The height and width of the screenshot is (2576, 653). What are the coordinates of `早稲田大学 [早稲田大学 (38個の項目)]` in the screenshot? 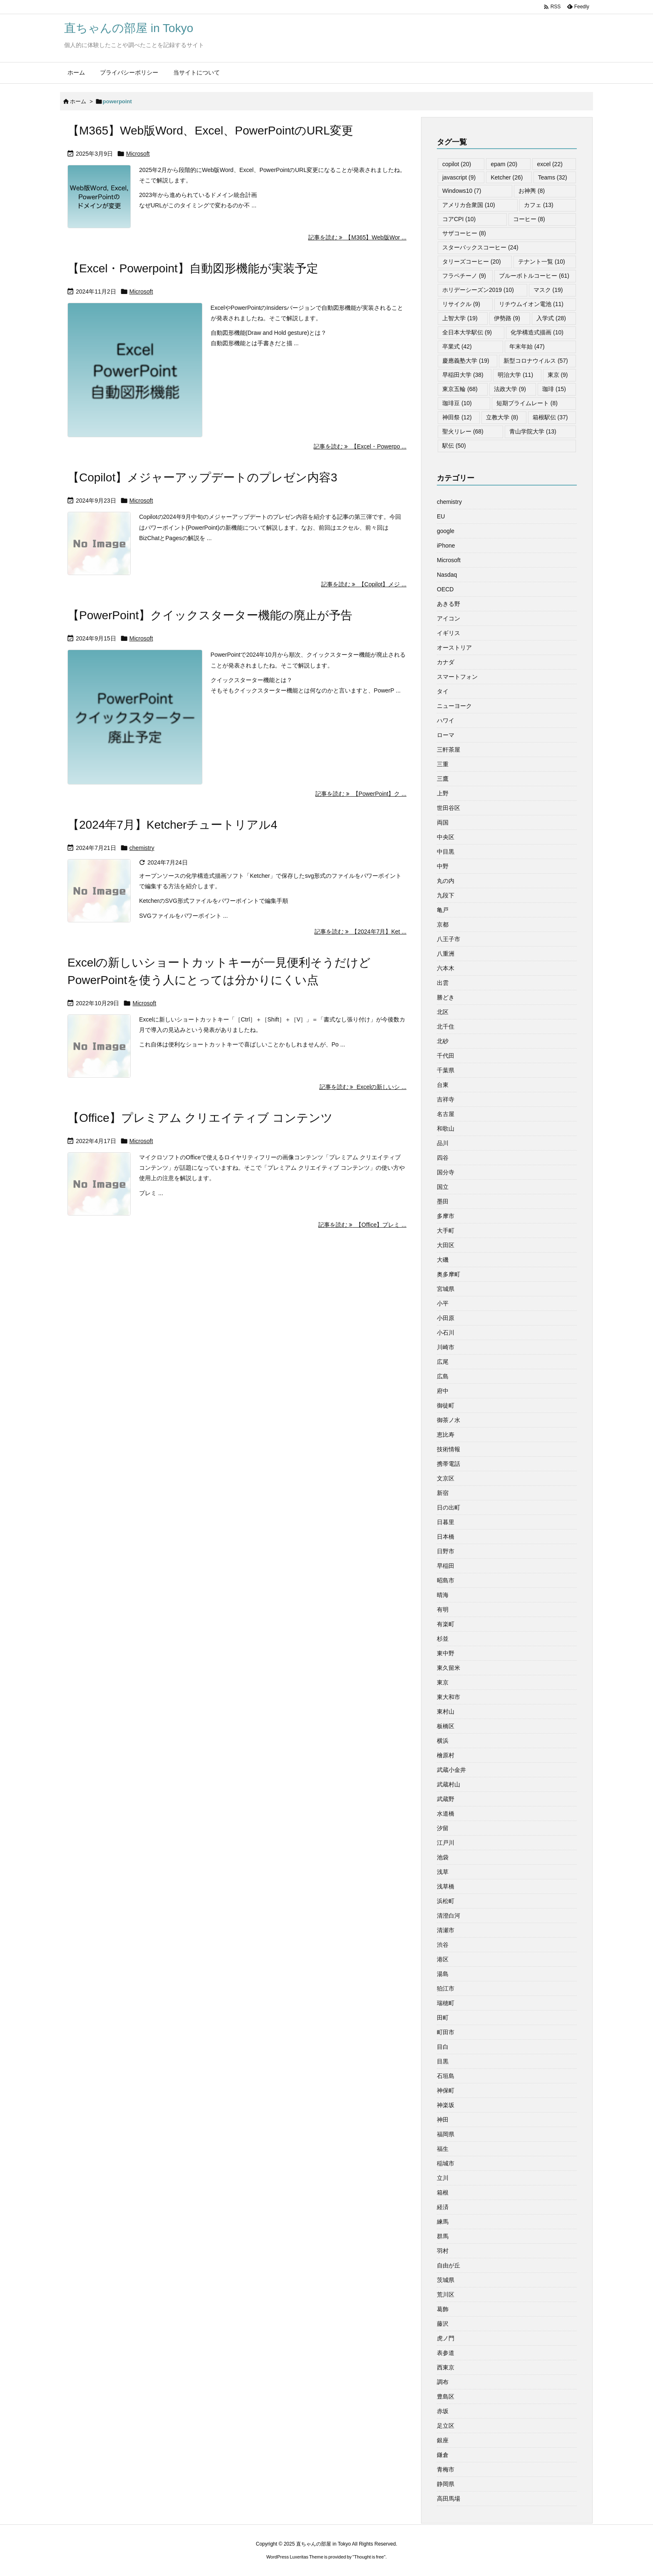 It's located at (463, 374).